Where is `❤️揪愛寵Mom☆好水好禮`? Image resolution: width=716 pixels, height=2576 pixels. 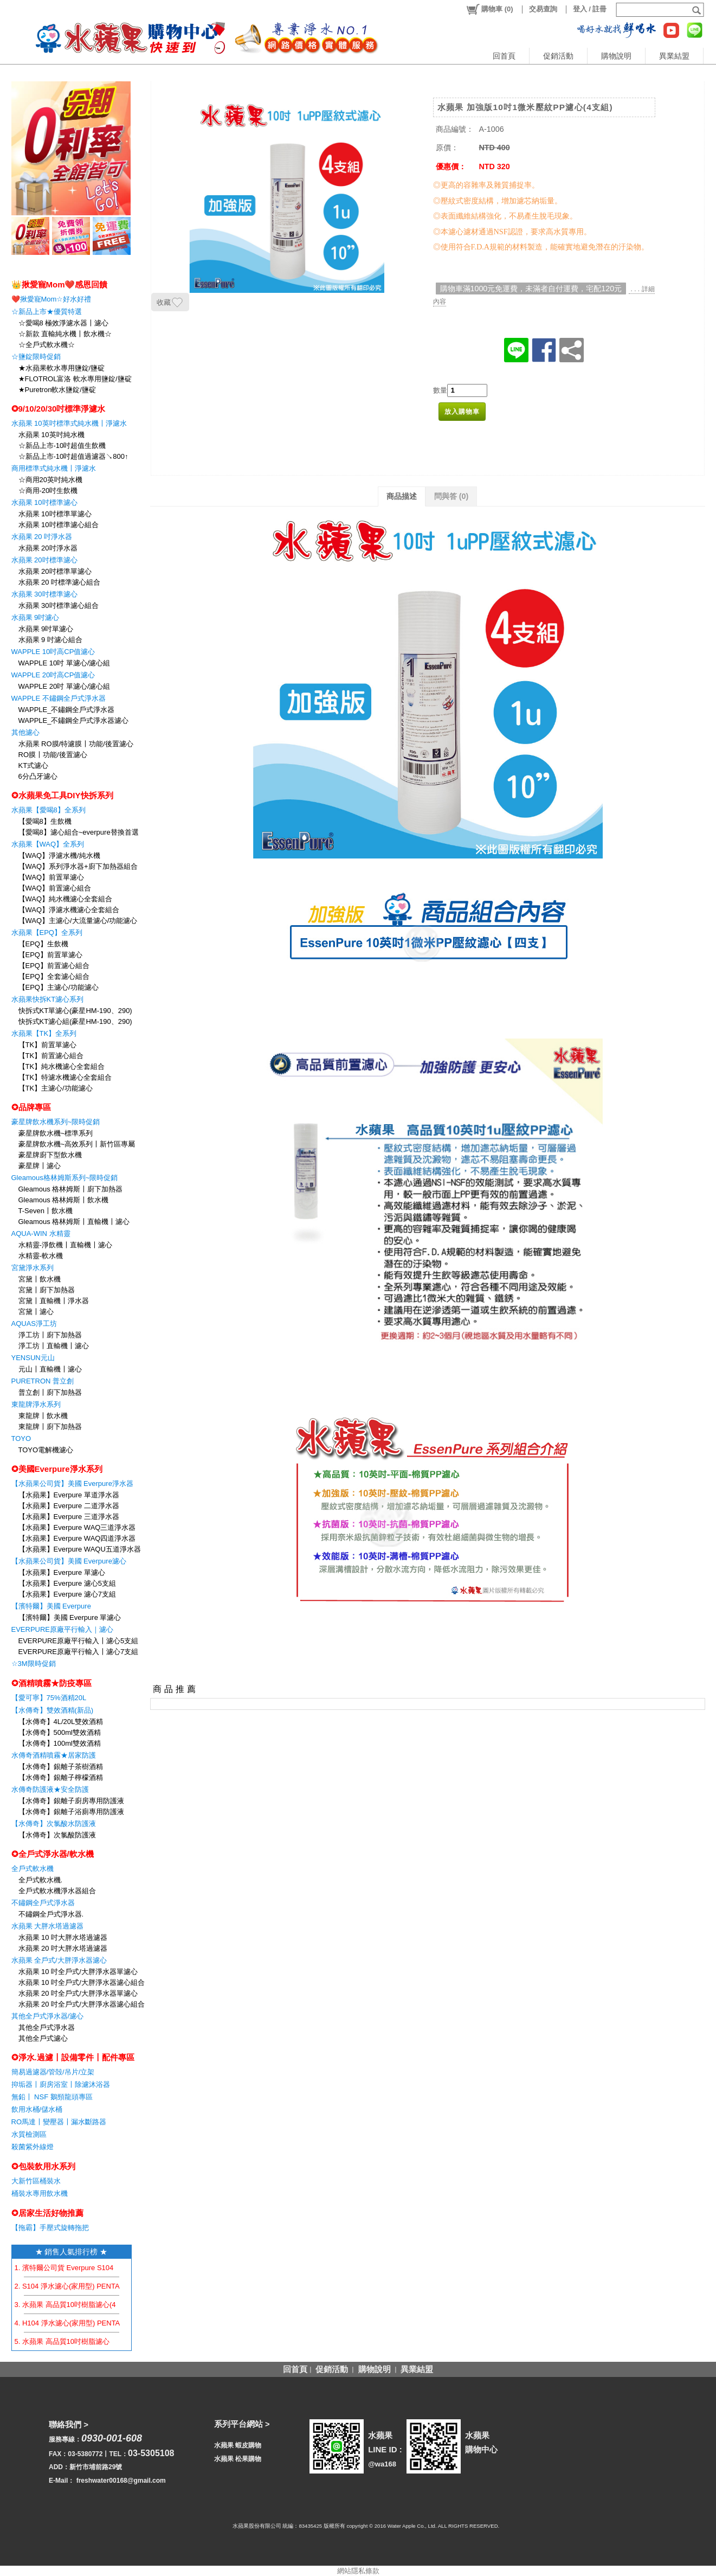 ❤️揪愛寵Mom☆好水好禮 is located at coordinates (51, 299).